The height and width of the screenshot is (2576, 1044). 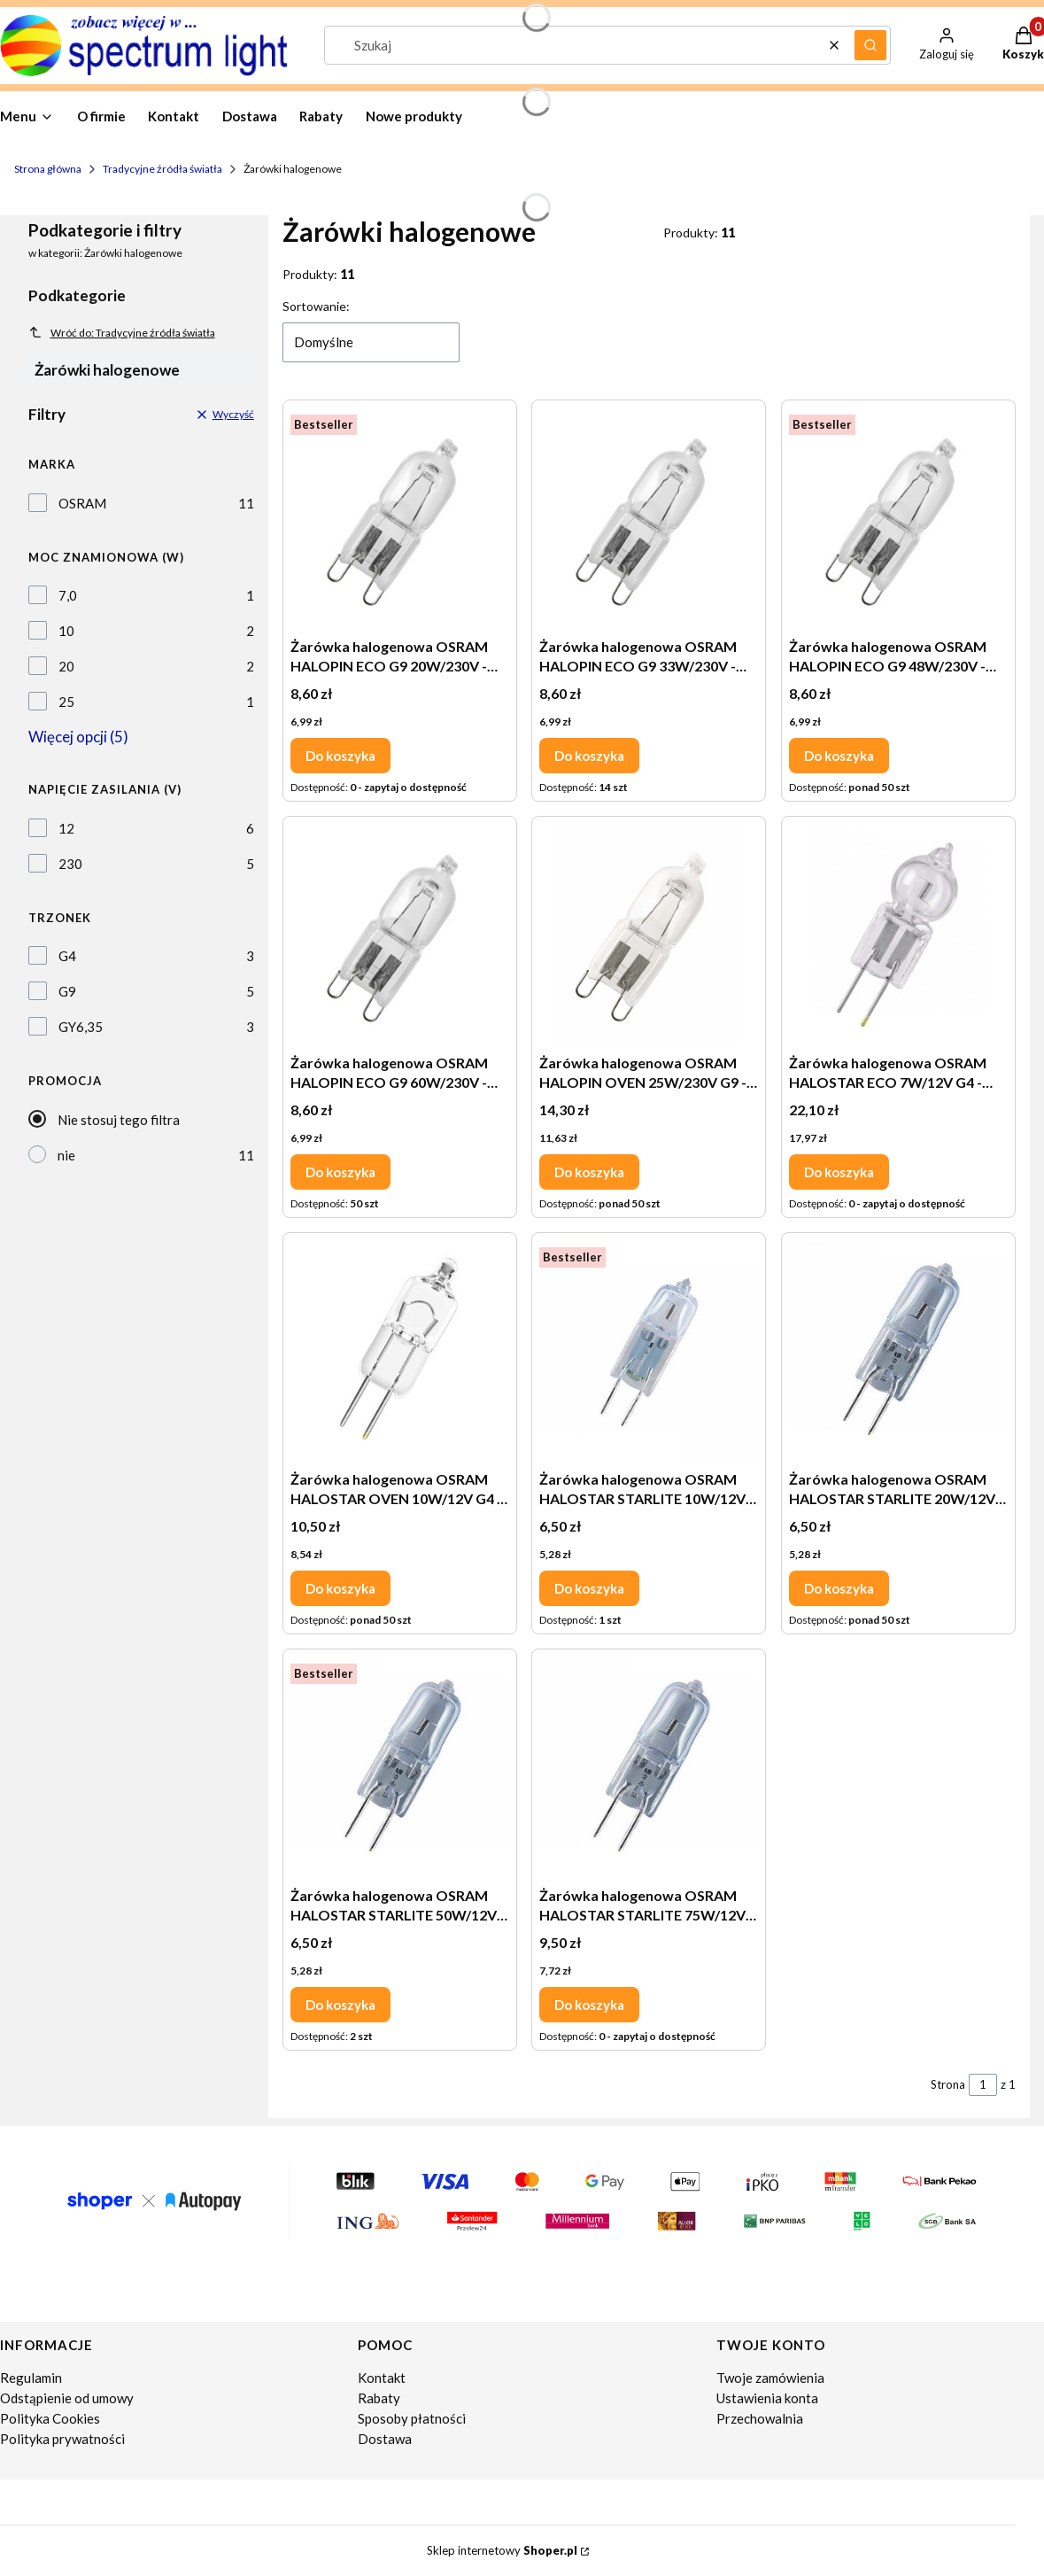 What do you see at coordinates (948, 2084) in the screenshot?
I see `Strona` at bounding box center [948, 2084].